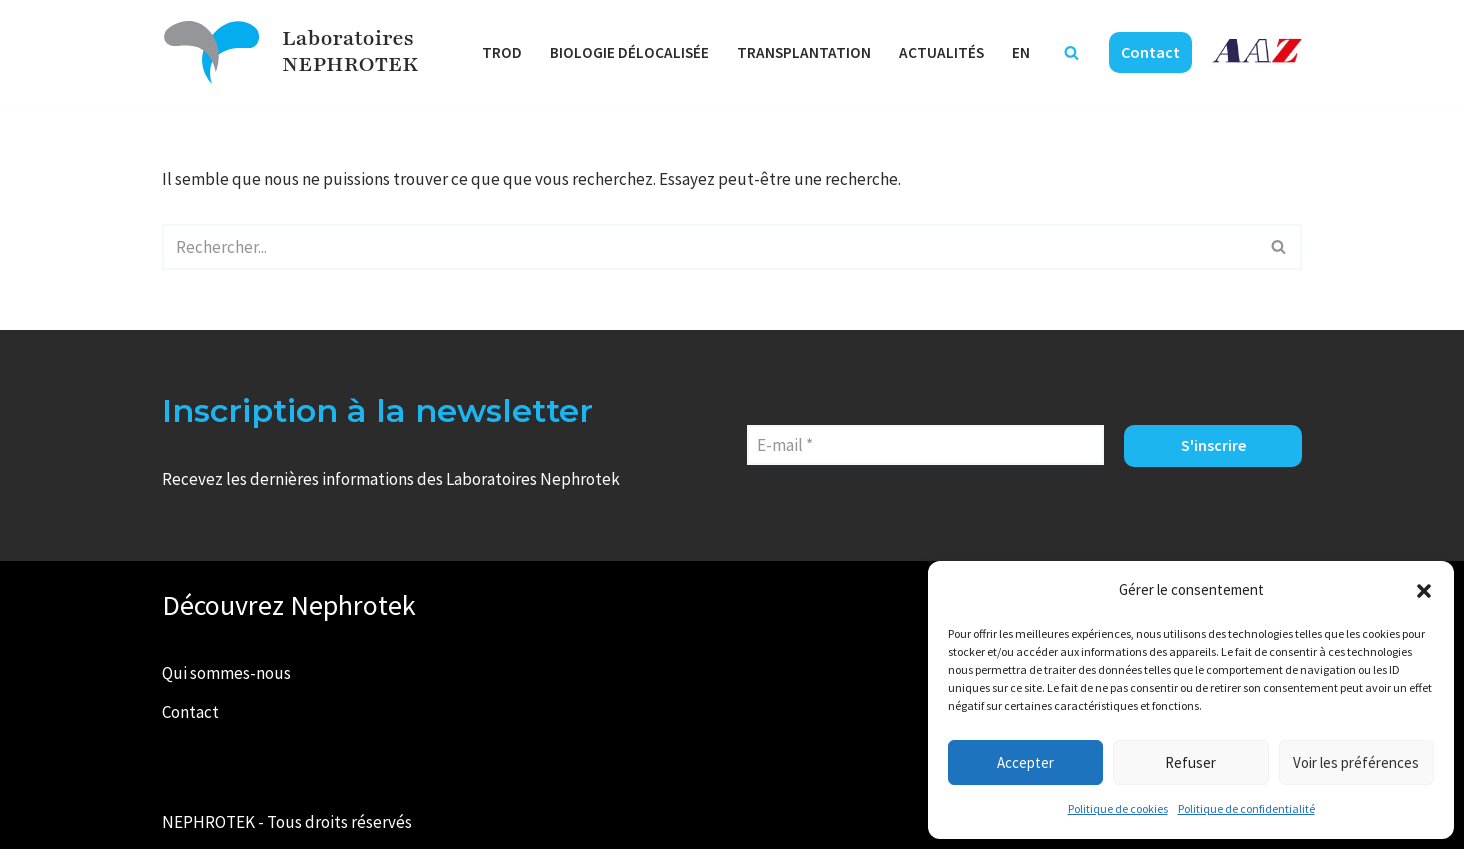 The height and width of the screenshot is (849, 1464). Describe the element at coordinates (1424, 591) in the screenshot. I see `[button]` at that location.